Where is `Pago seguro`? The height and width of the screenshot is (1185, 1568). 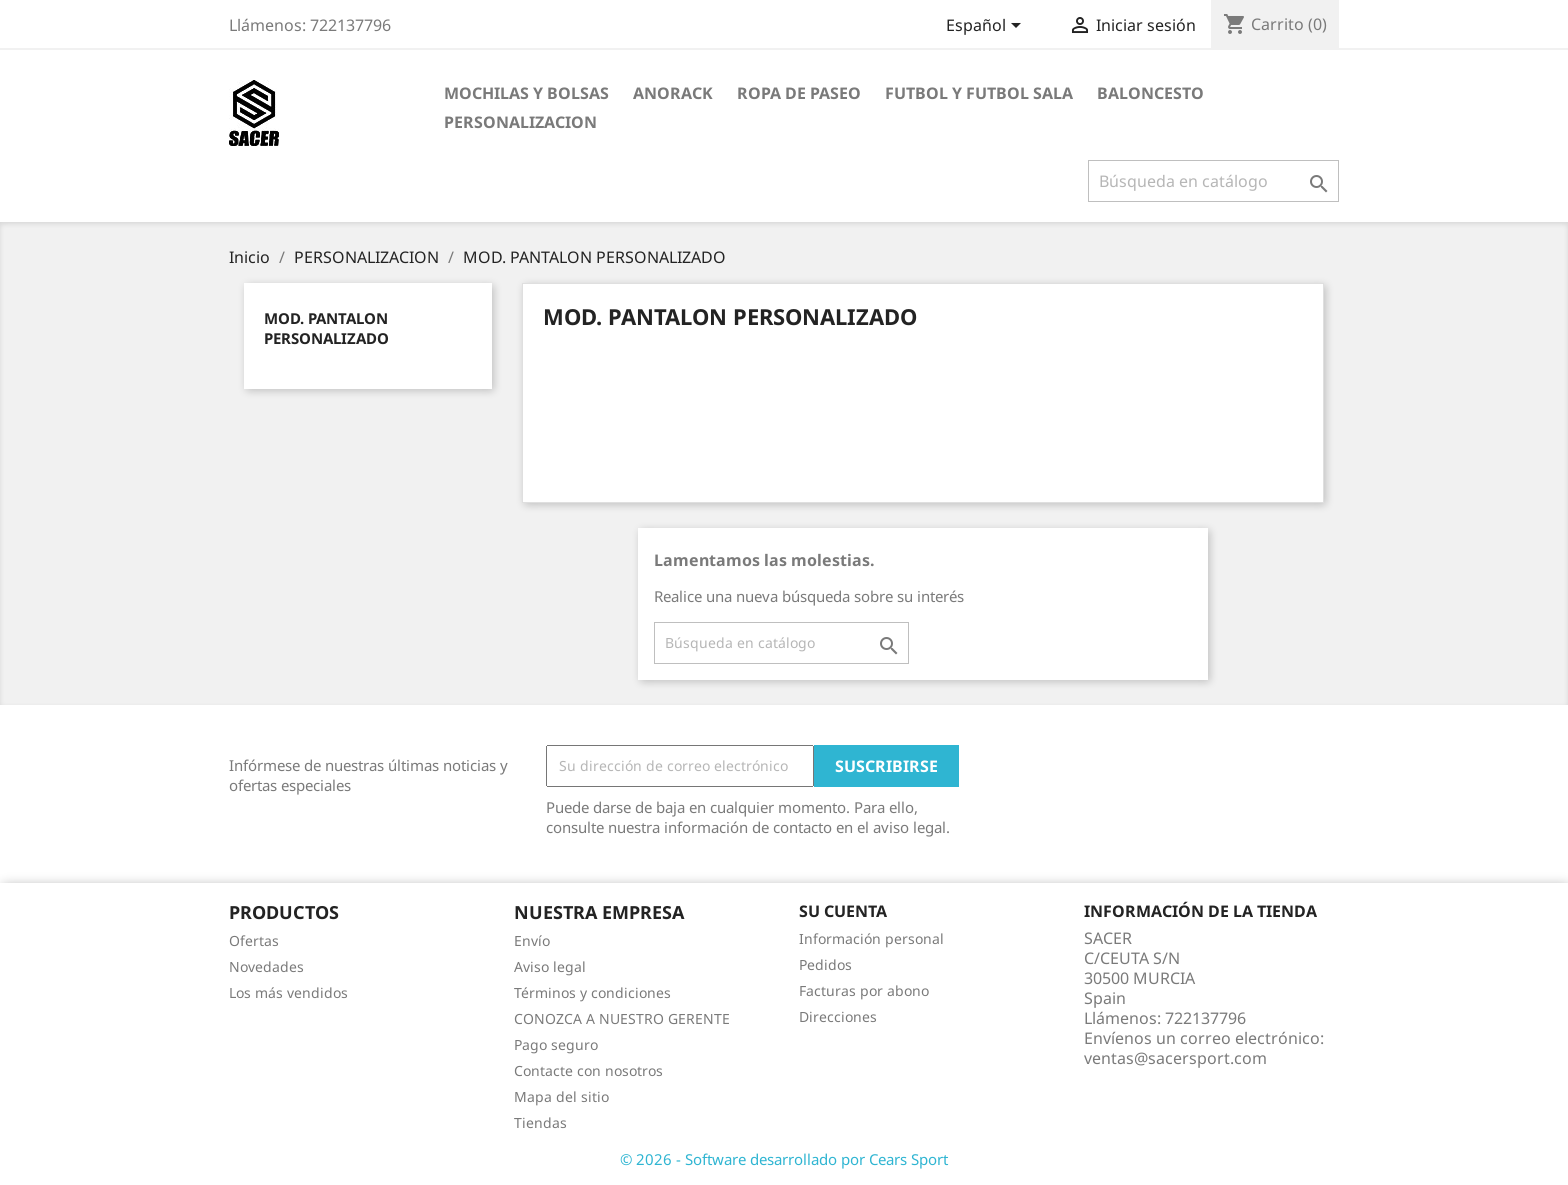 Pago seguro is located at coordinates (556, 1044).